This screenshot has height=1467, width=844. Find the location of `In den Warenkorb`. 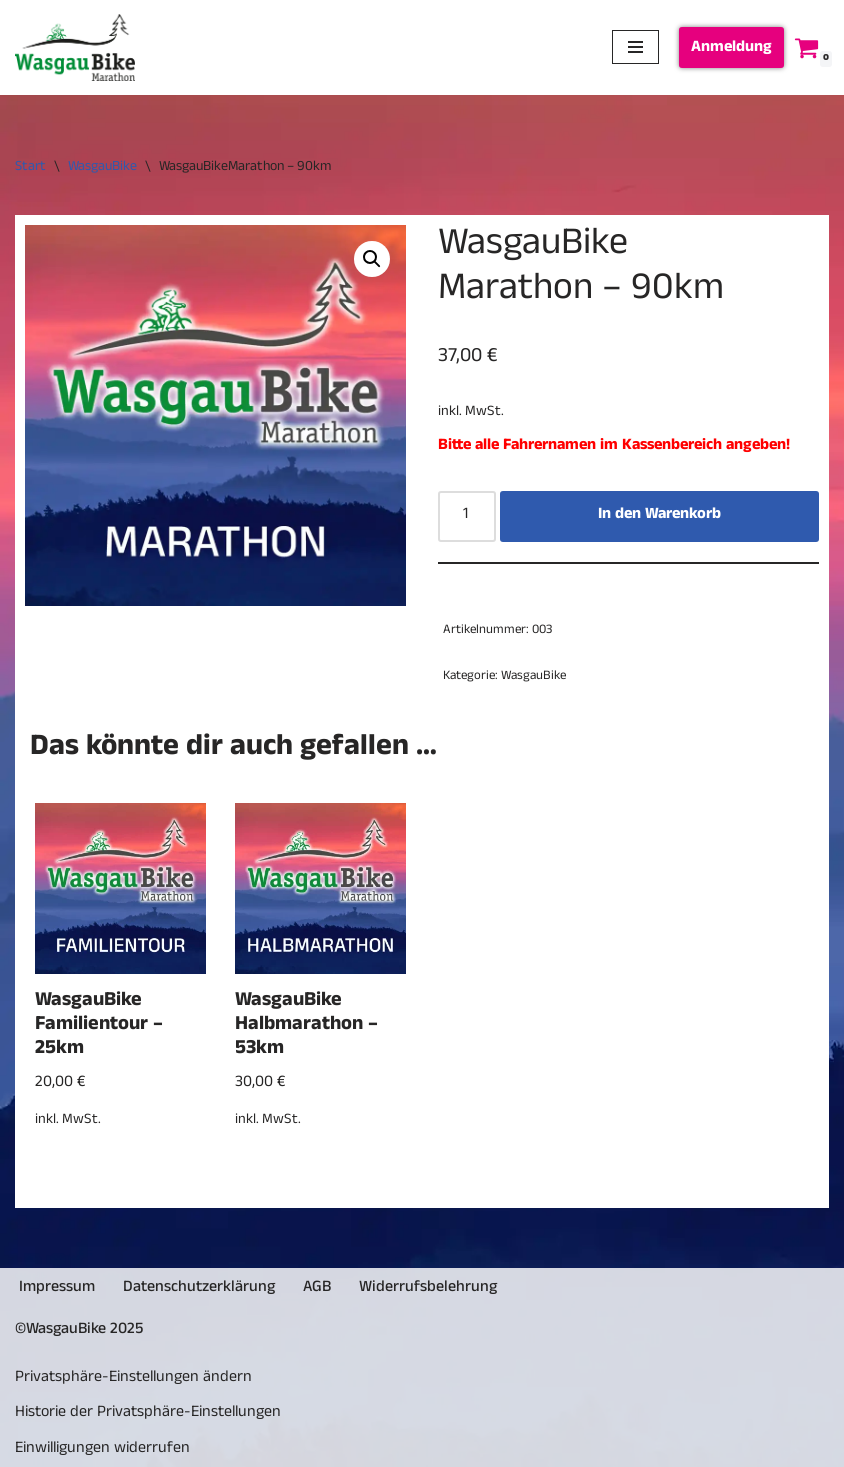

In den Warenkorb is located at coordinates (659, 516).